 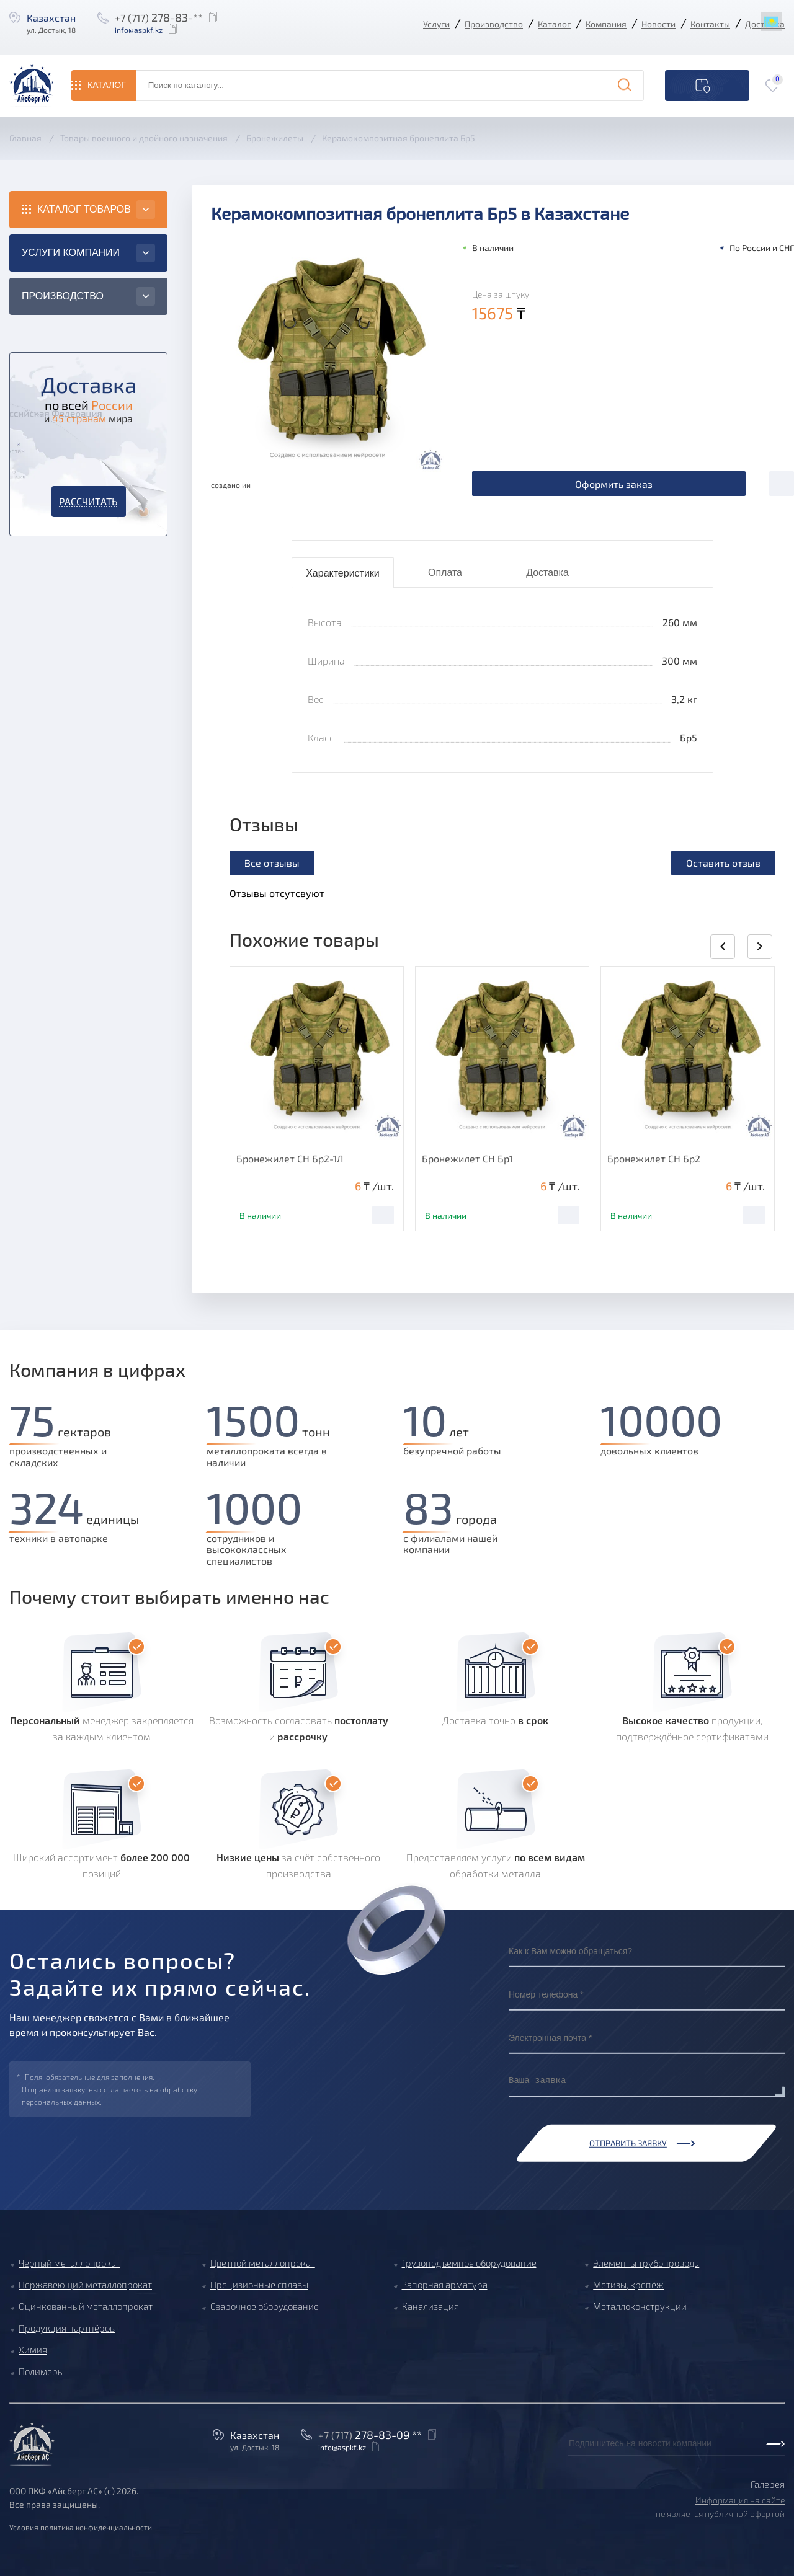 I want to click on Запорная арматура, so click(x=445, y=2284).